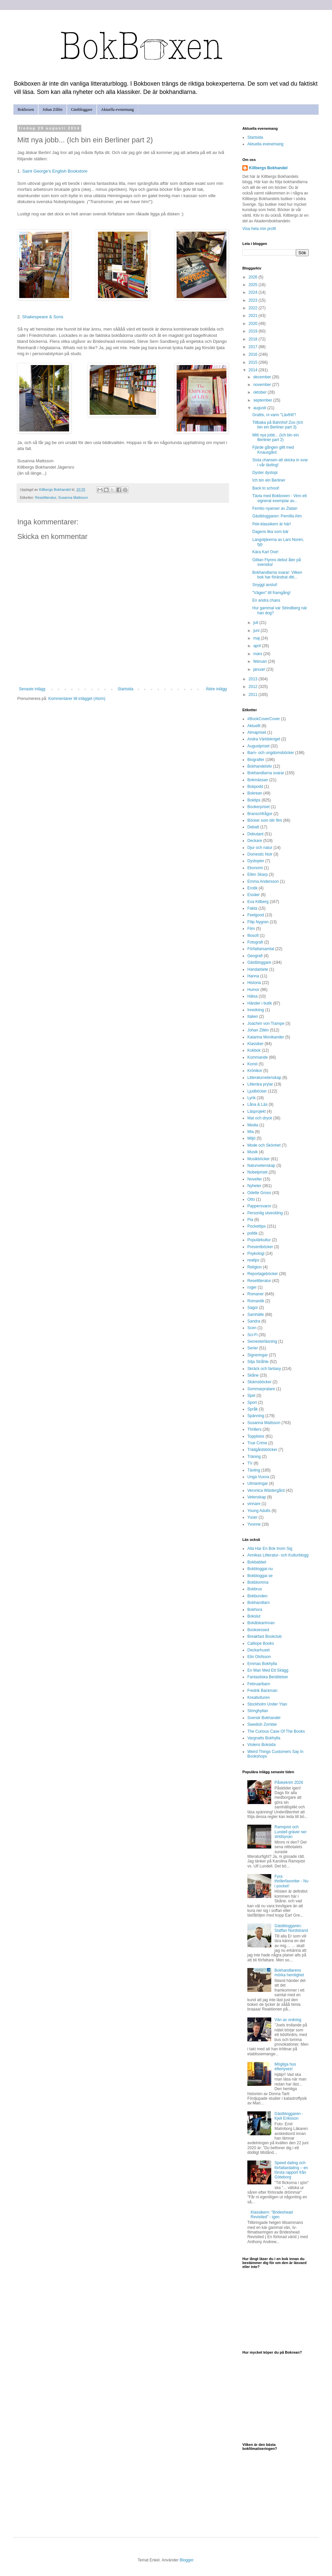 The height and width of the screenshot is (2576, 332). I want to click on Mode och Skönhet, so click(264, 1145).